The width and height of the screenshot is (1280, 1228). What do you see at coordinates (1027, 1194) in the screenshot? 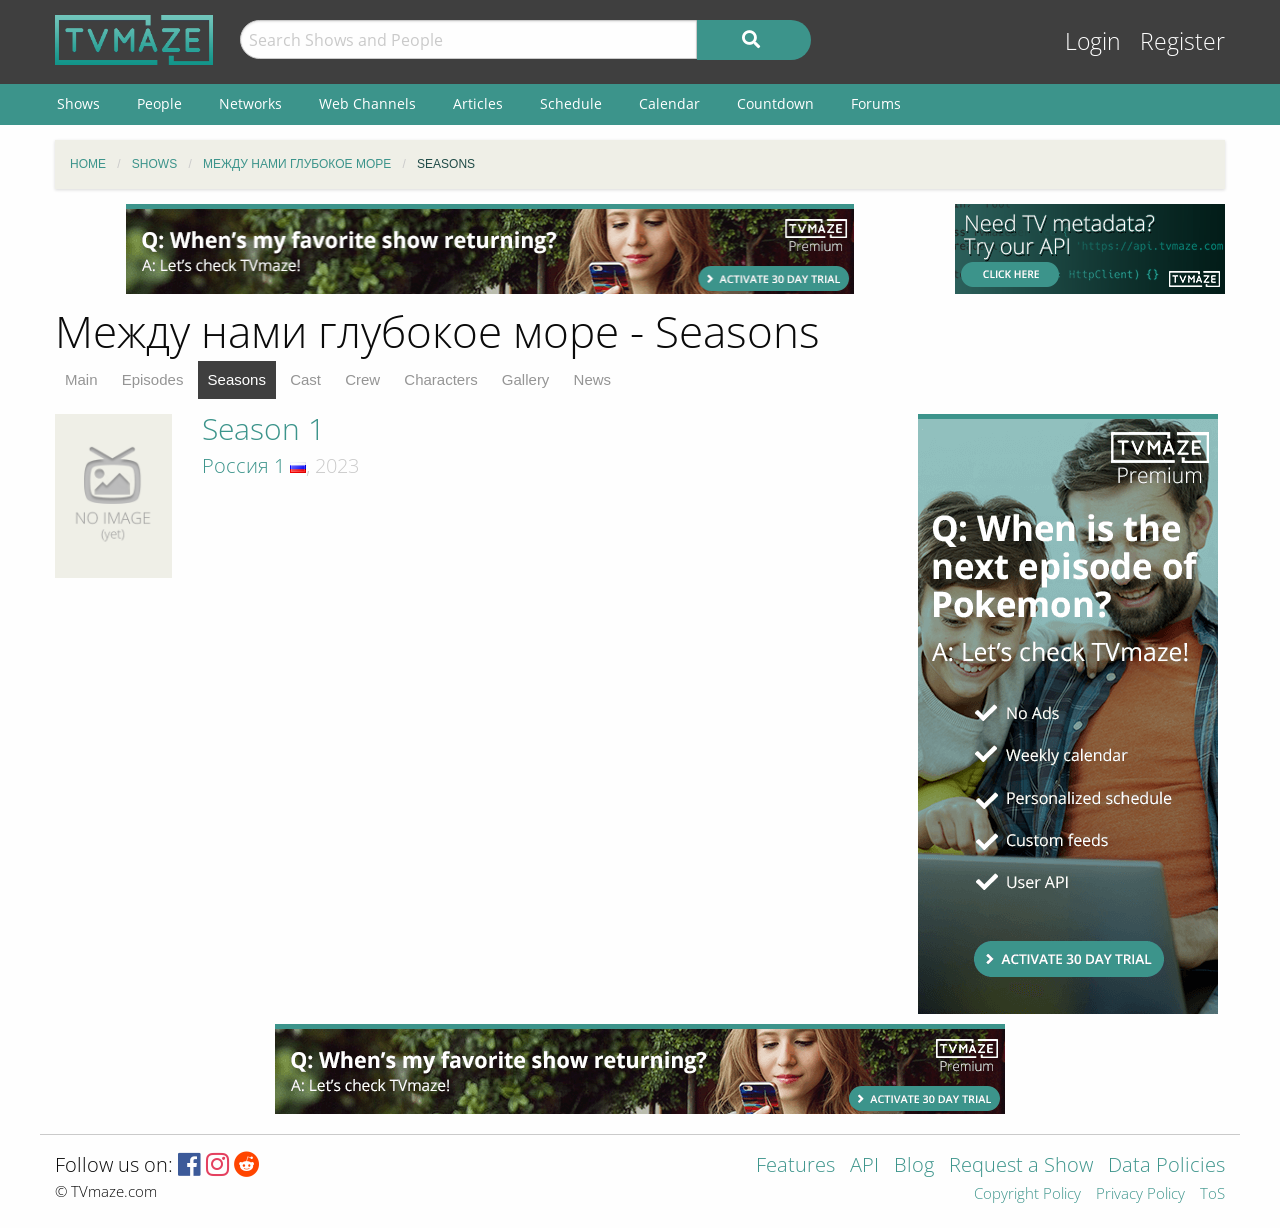
I see `Copyright Policy` at bounding box center [1027, 1194].